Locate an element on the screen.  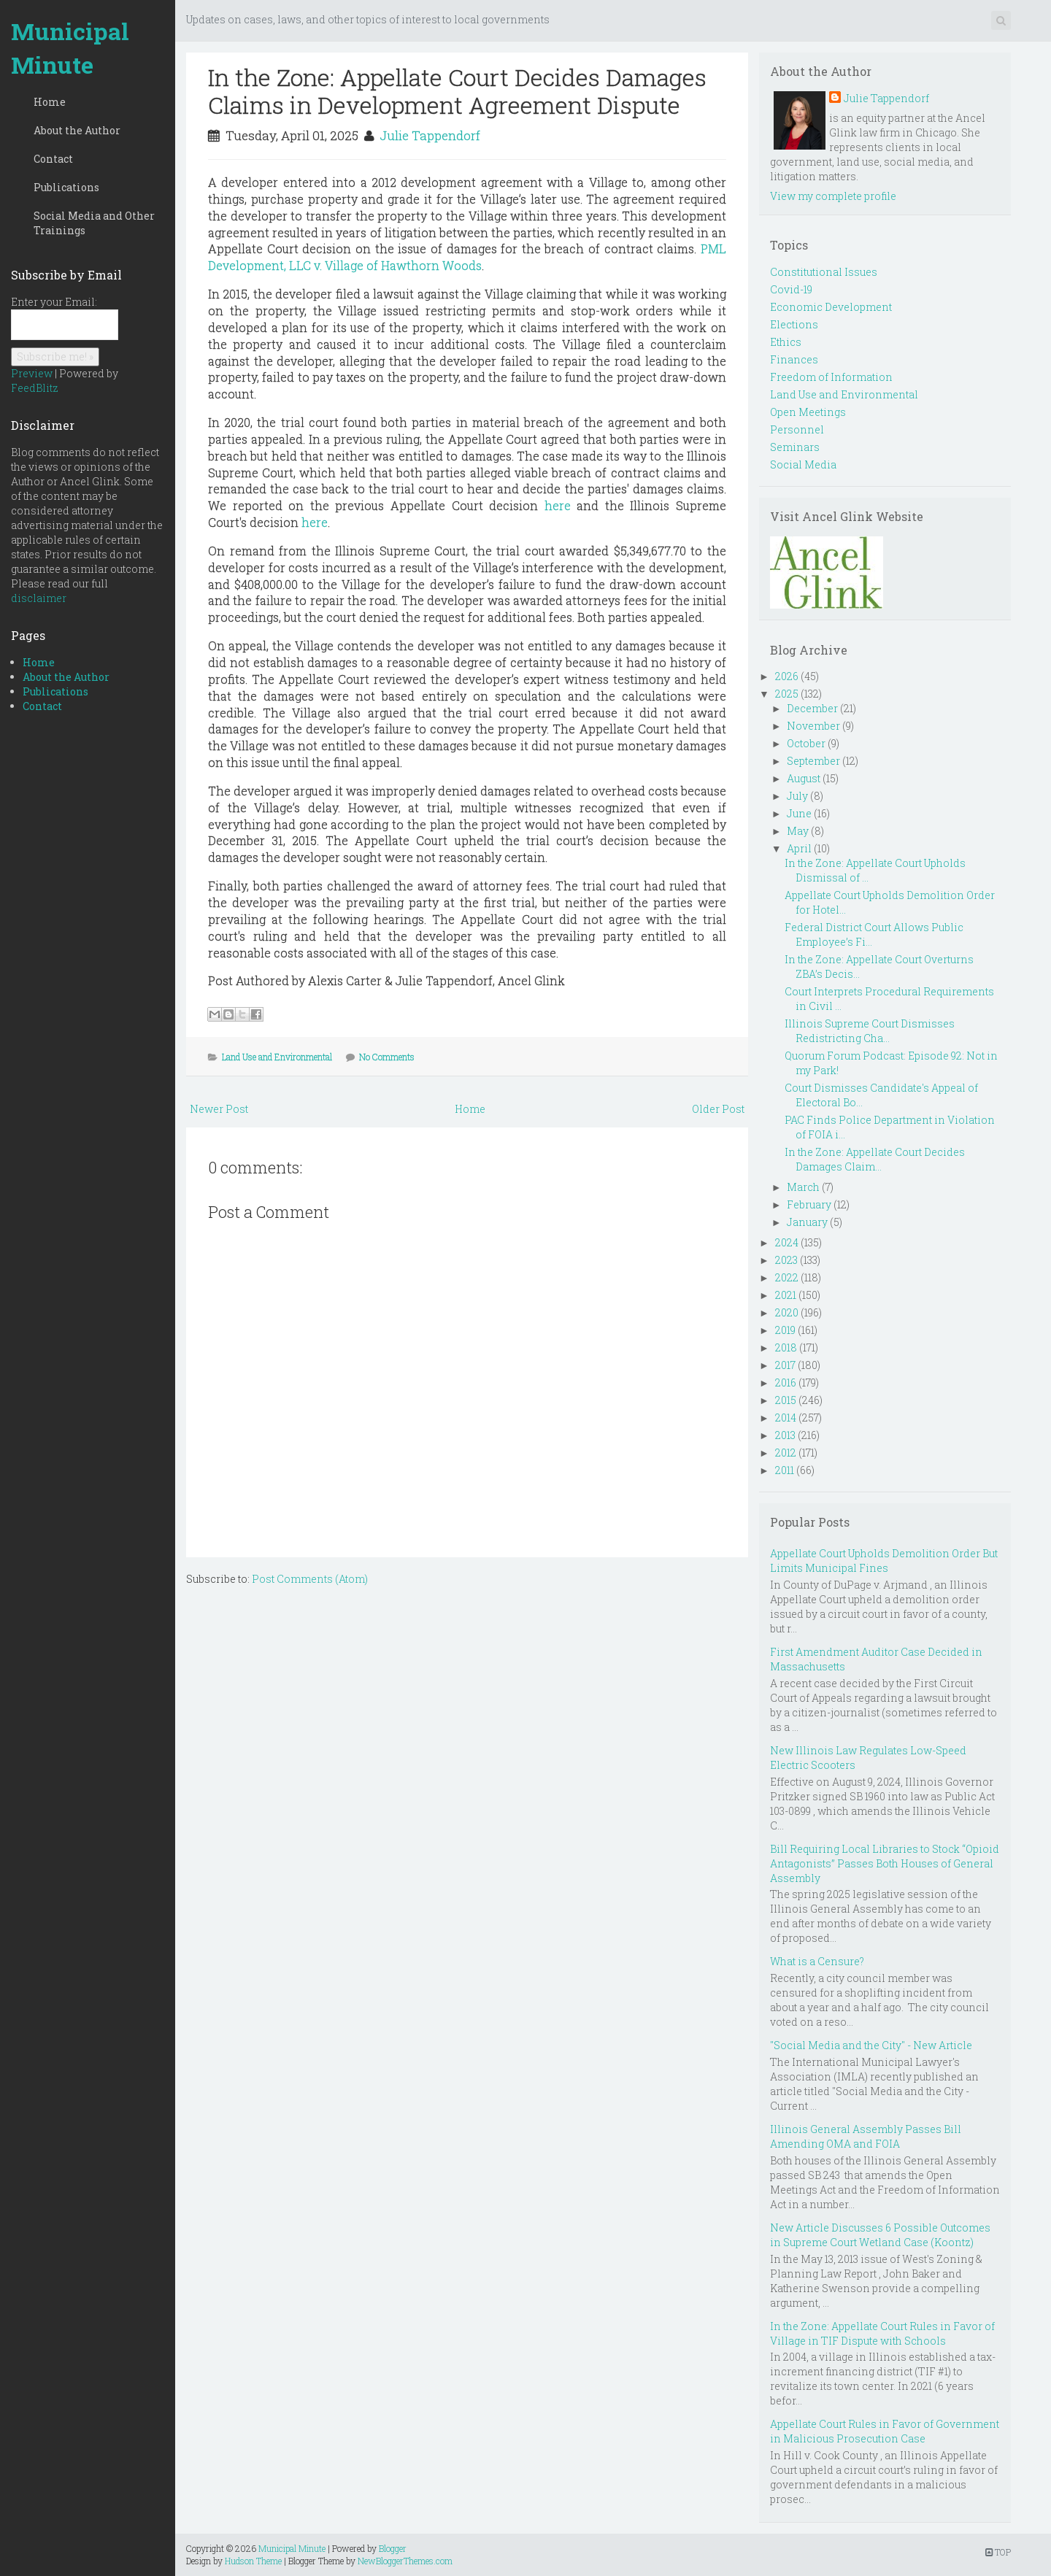
Julie Tappendorf is located at coordinates (430, 135).